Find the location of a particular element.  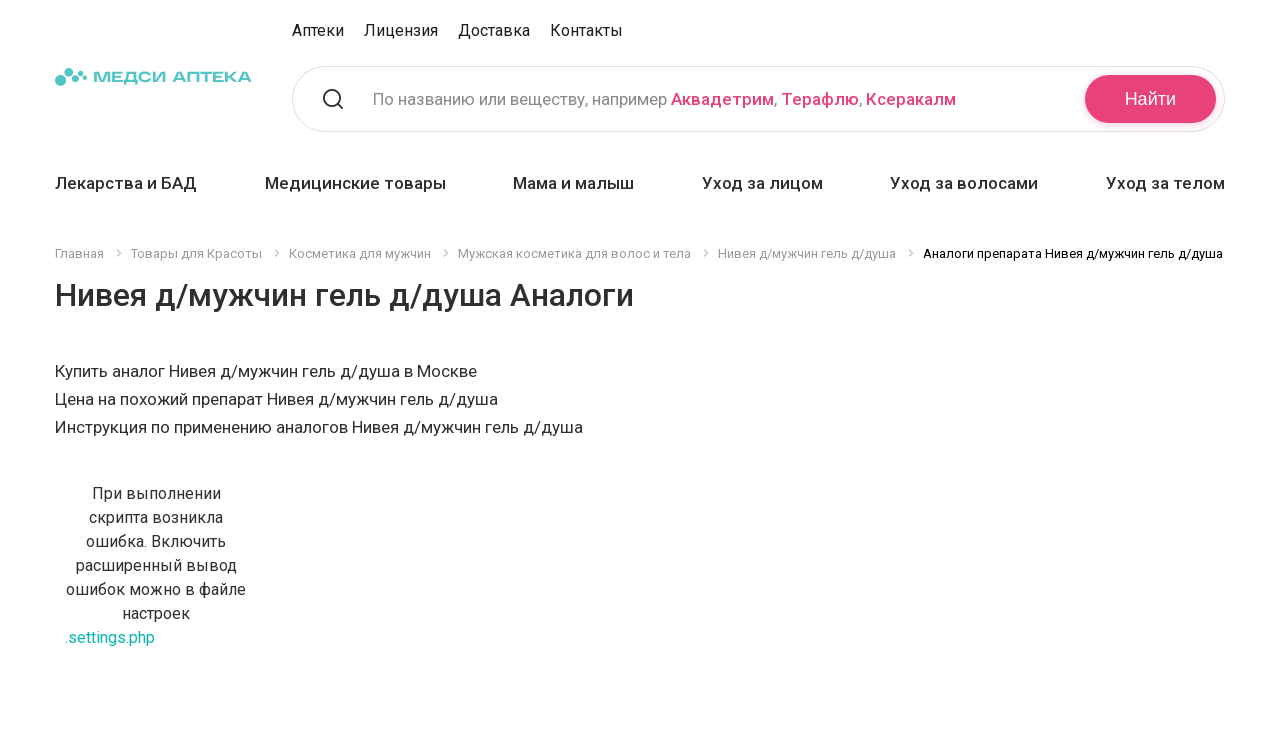

Лицензия is located at coordinates (401, 30).